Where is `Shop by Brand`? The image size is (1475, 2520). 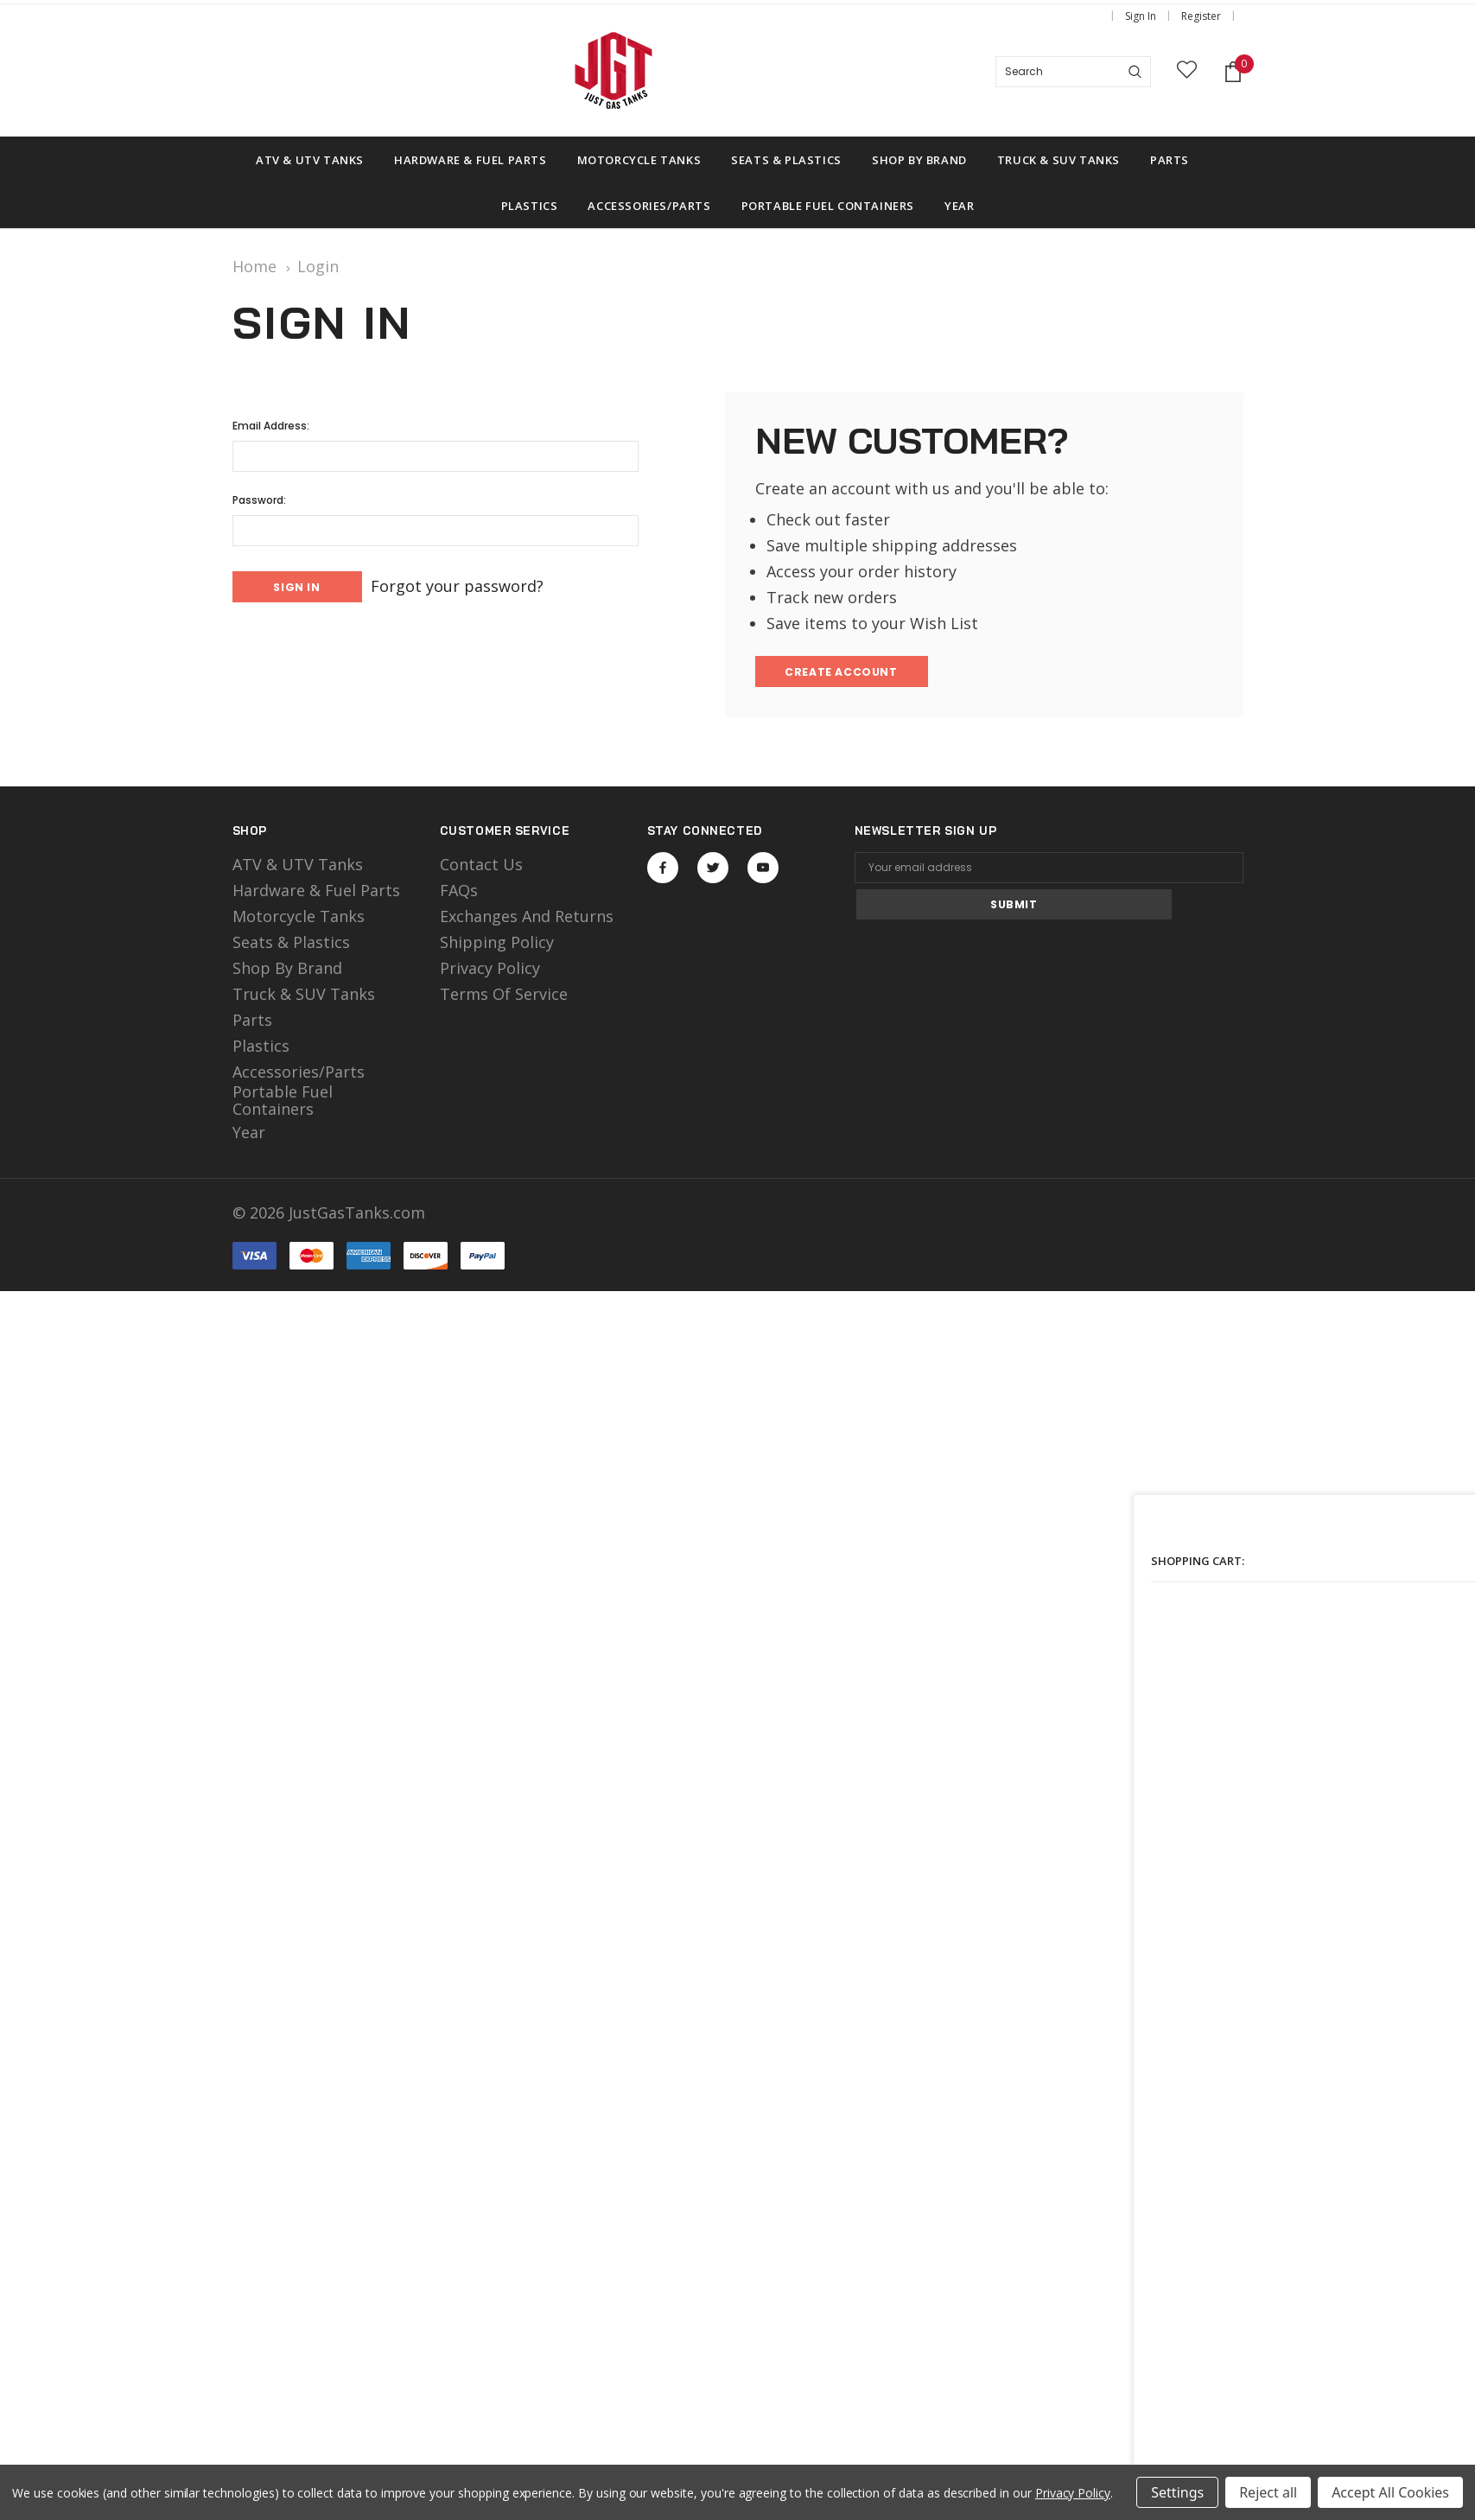 Shop by Brand is located at coordinates (287, 971).